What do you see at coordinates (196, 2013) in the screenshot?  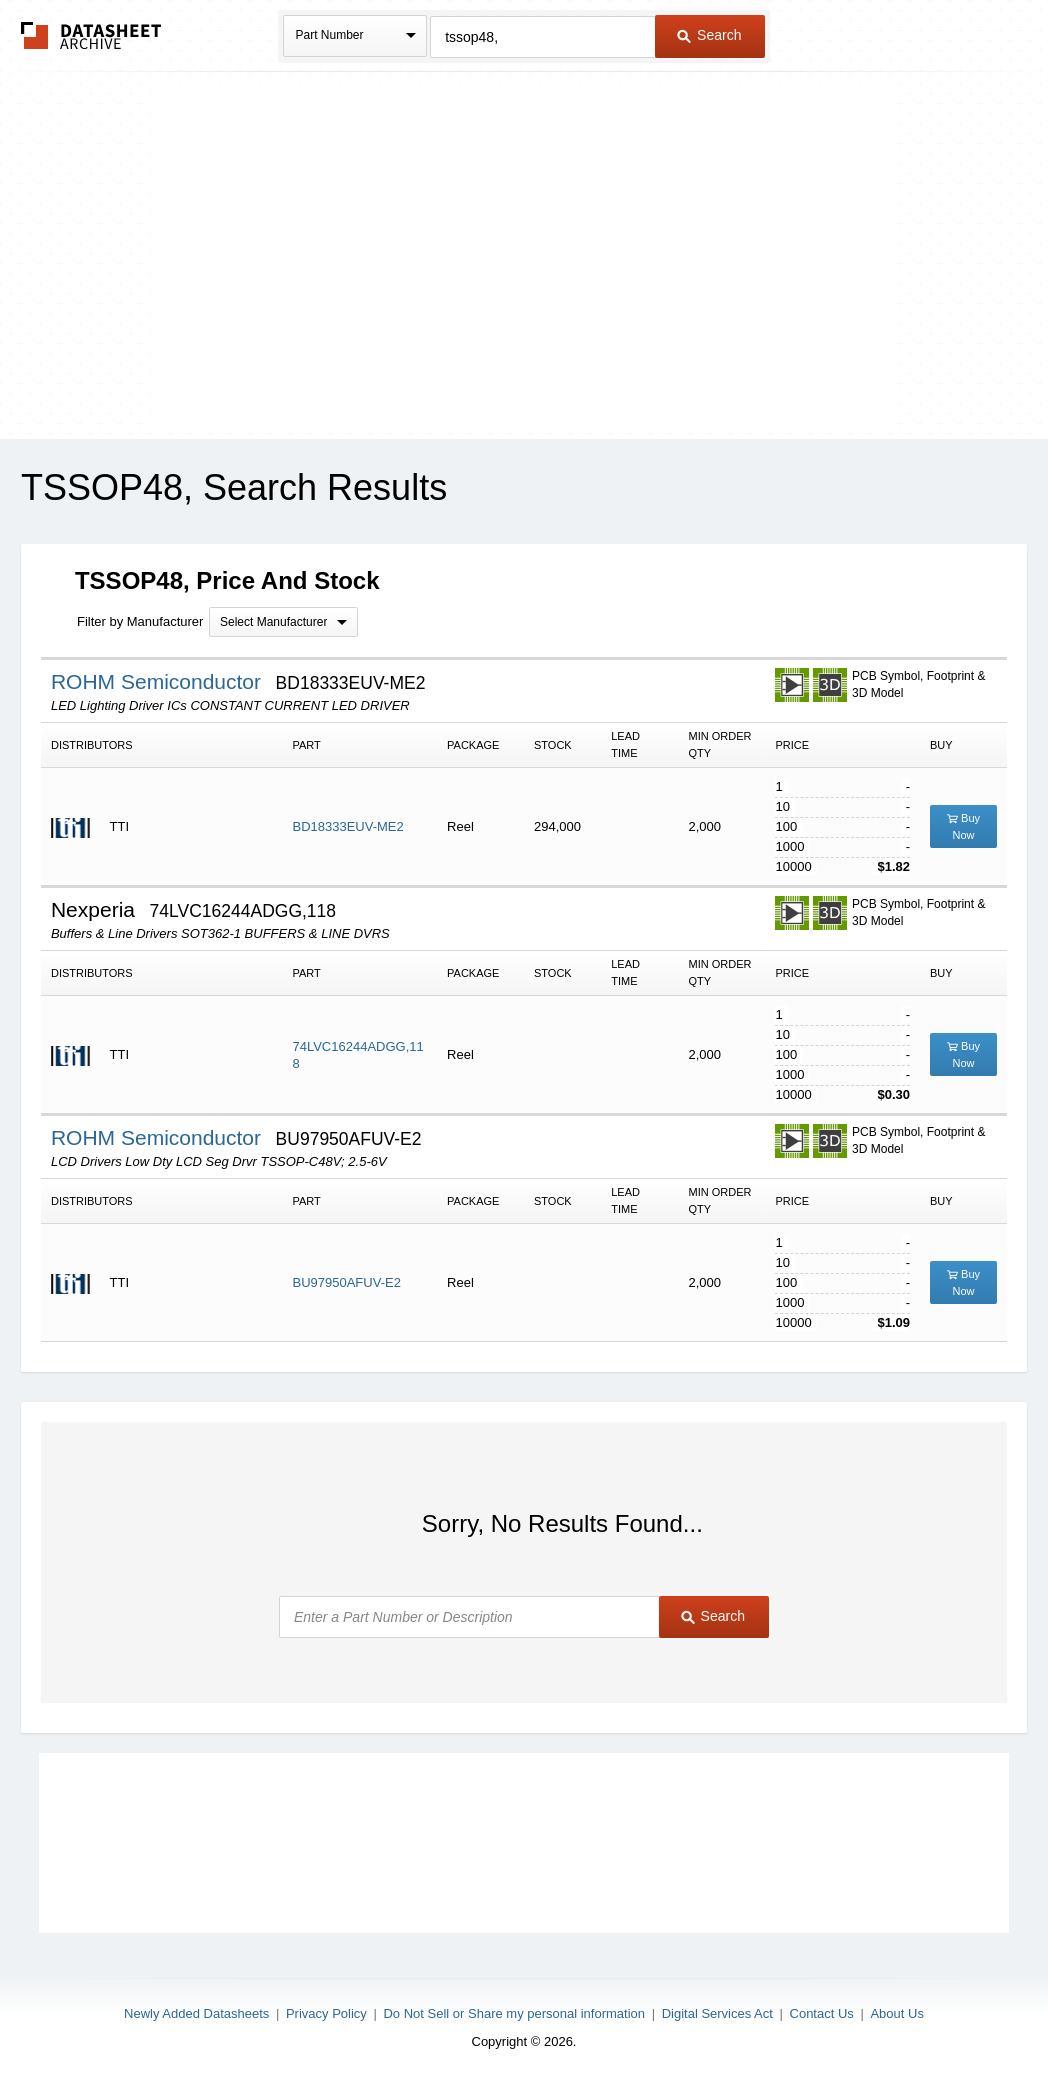 I see `Newly Added Datasheets` at bounding box center [196, 2013].